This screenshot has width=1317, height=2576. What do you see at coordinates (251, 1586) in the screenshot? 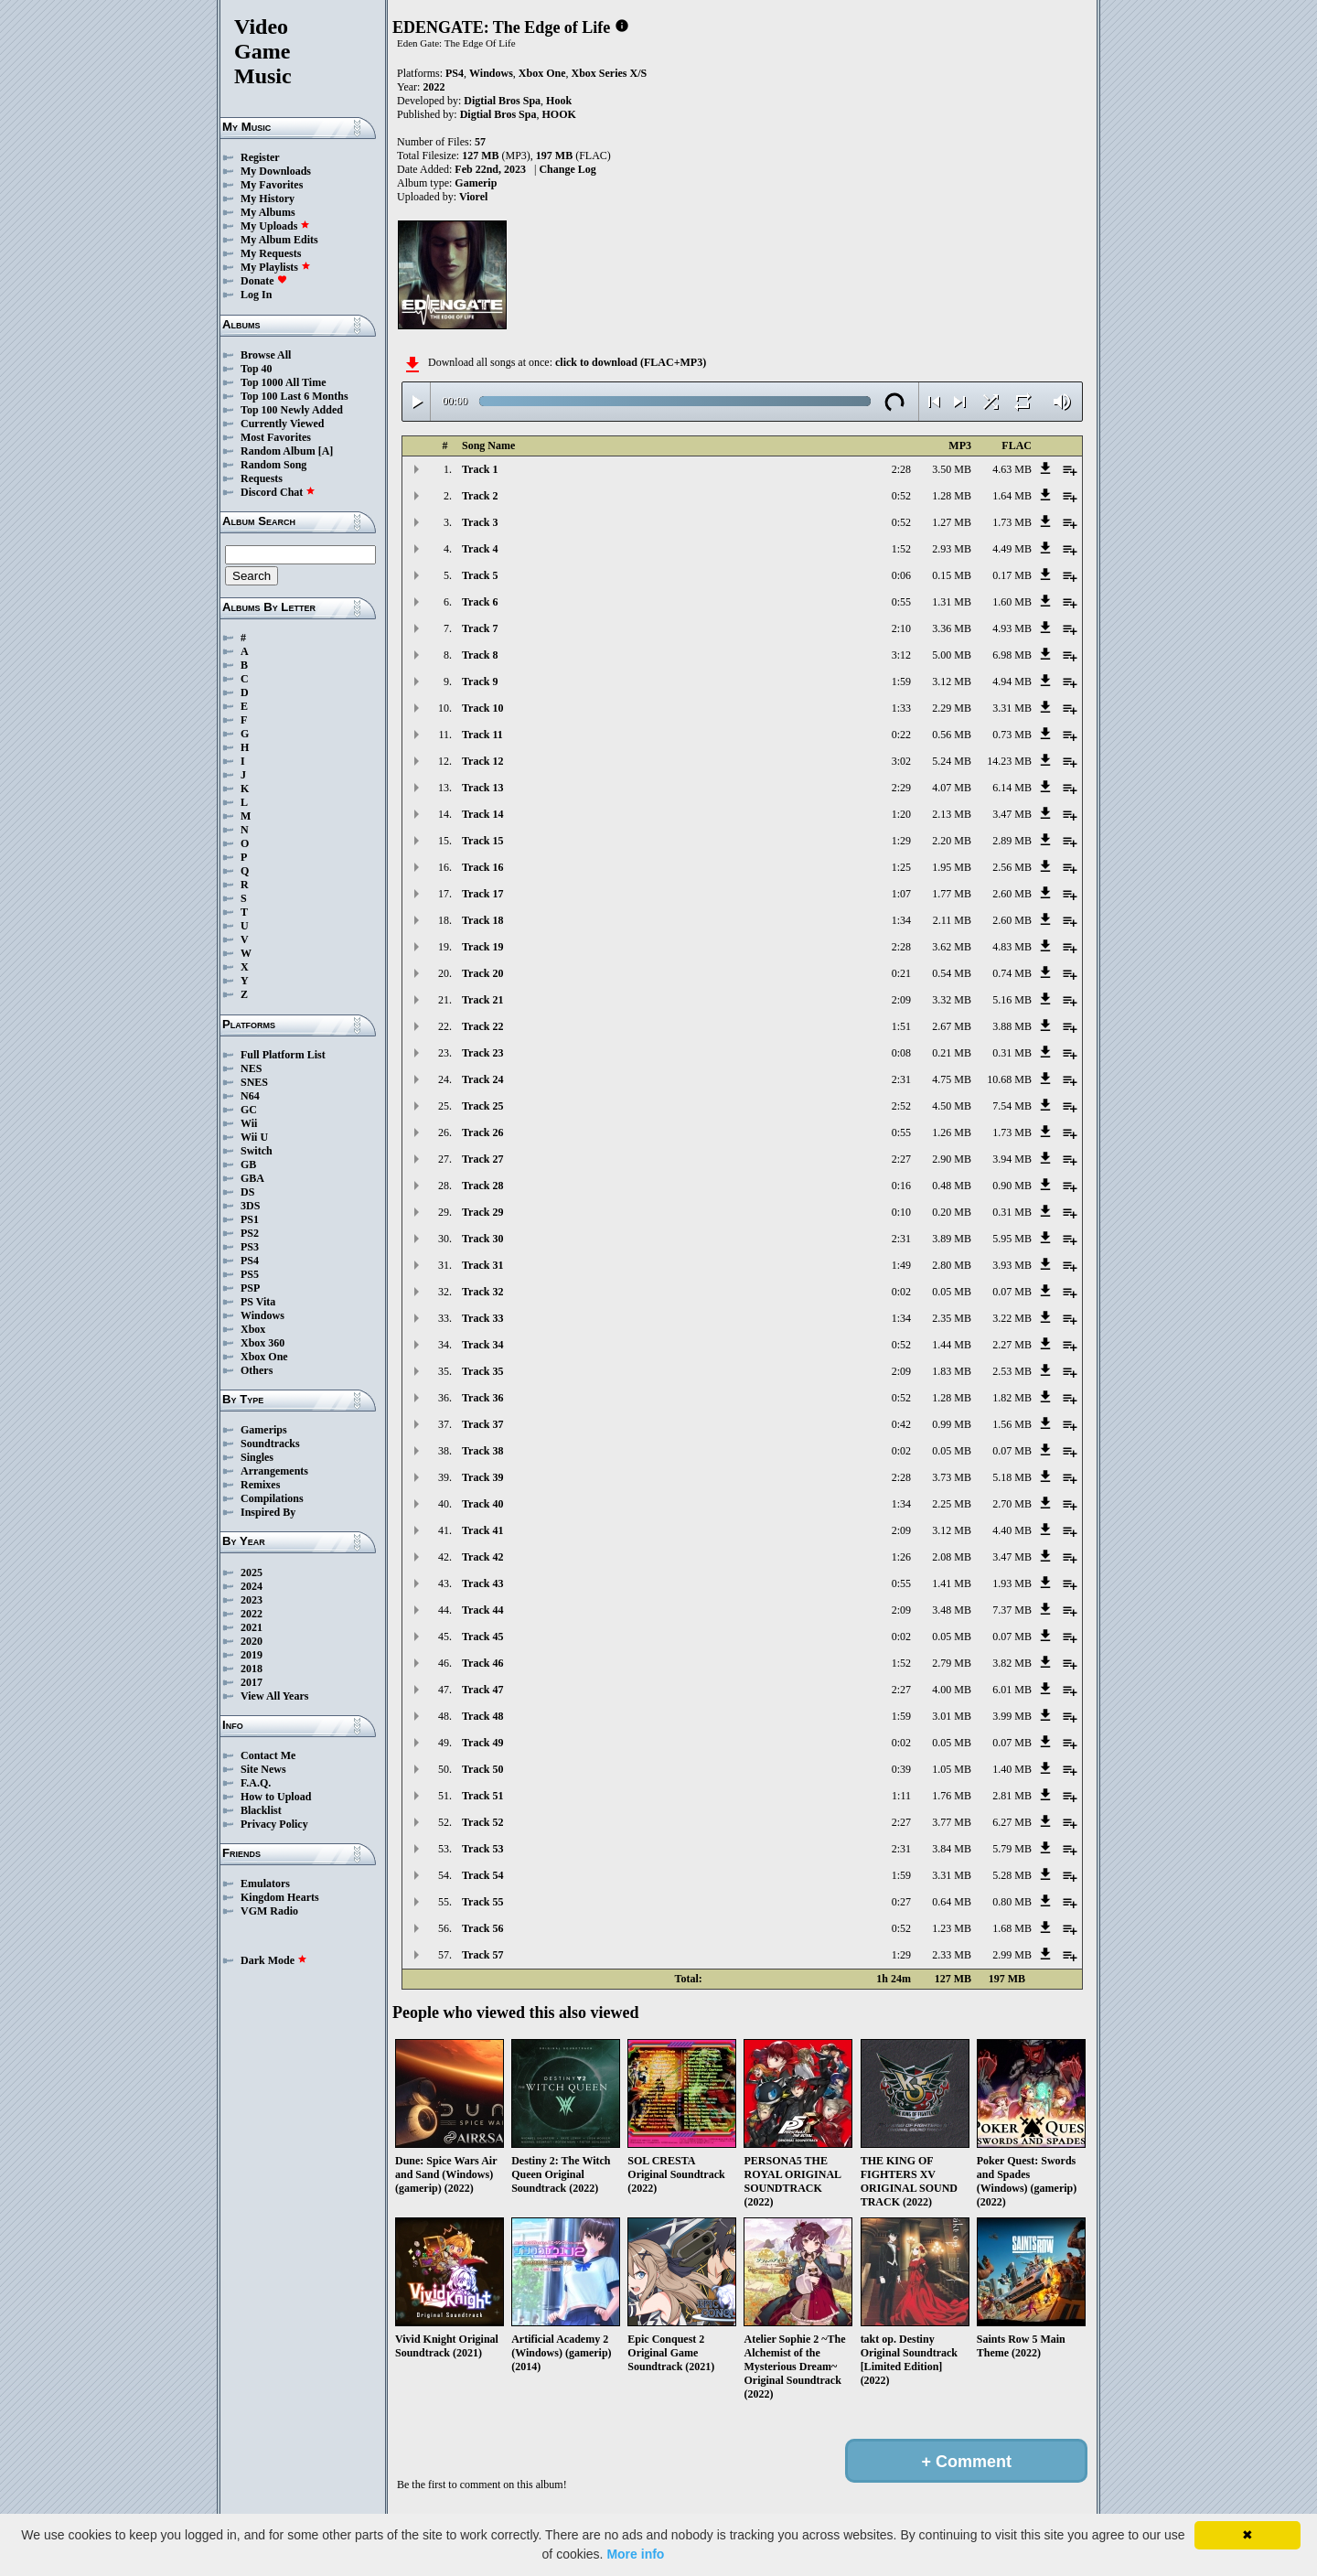
I see `2024` at bounding box center [251, 1586].